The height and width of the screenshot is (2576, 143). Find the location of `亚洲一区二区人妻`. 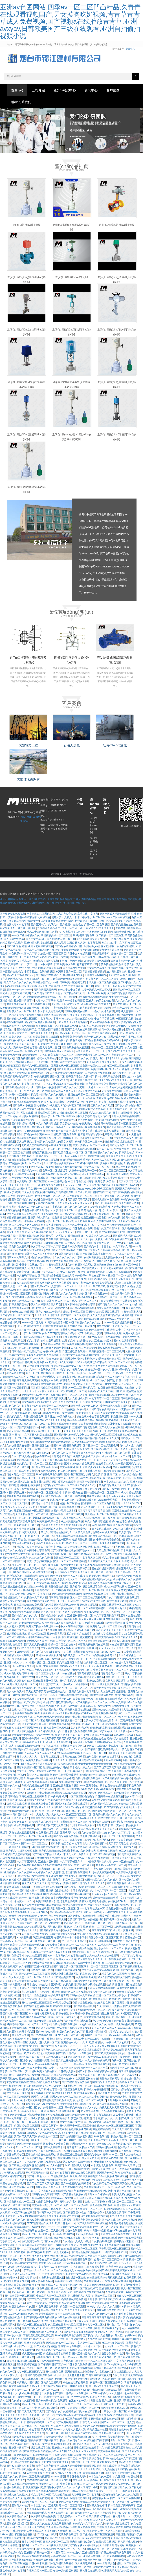

亚洲一区二区人妻 is located at coordinates (49, 1810).